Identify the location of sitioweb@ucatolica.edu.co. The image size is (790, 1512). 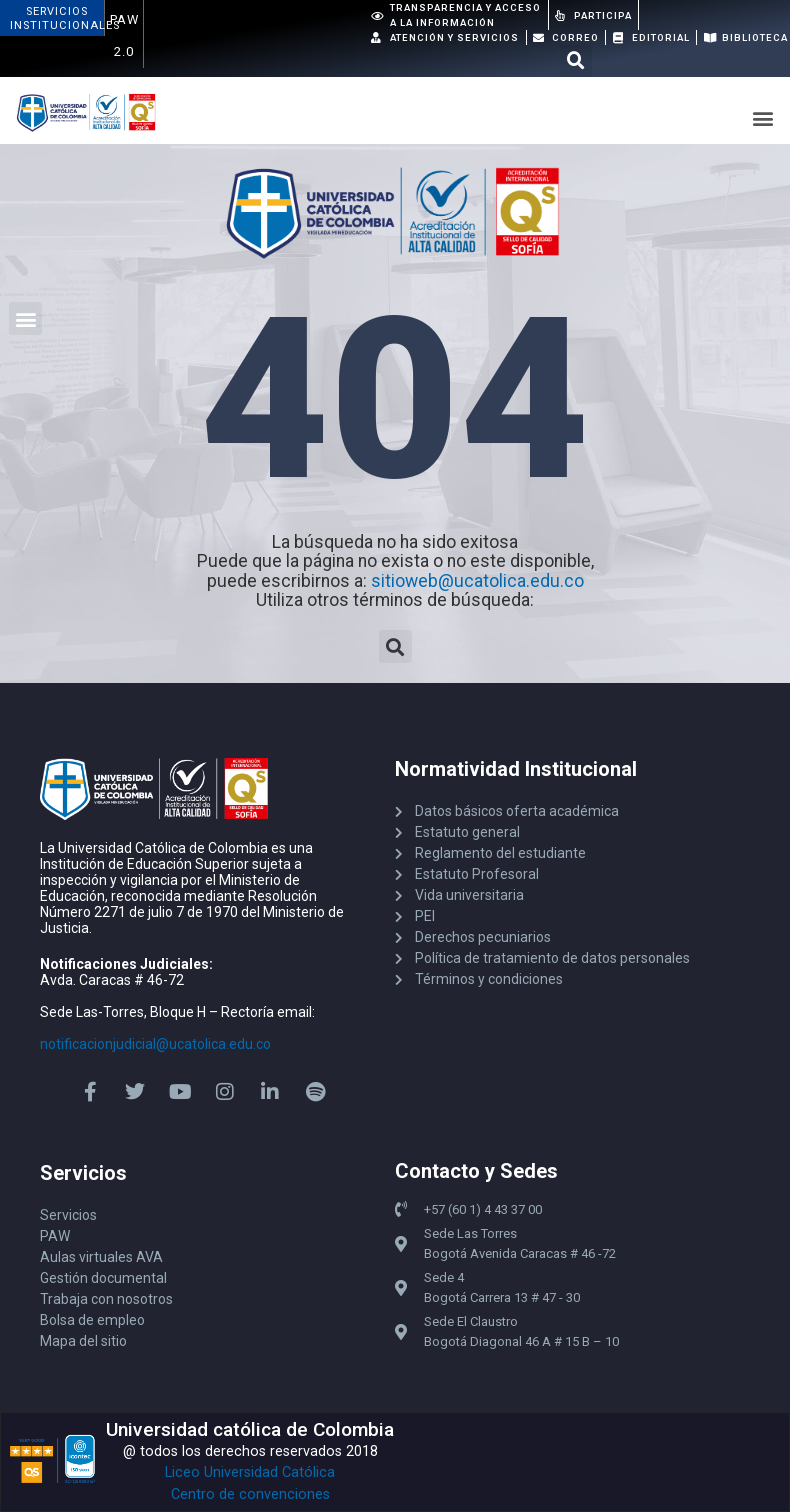
(477, 581).